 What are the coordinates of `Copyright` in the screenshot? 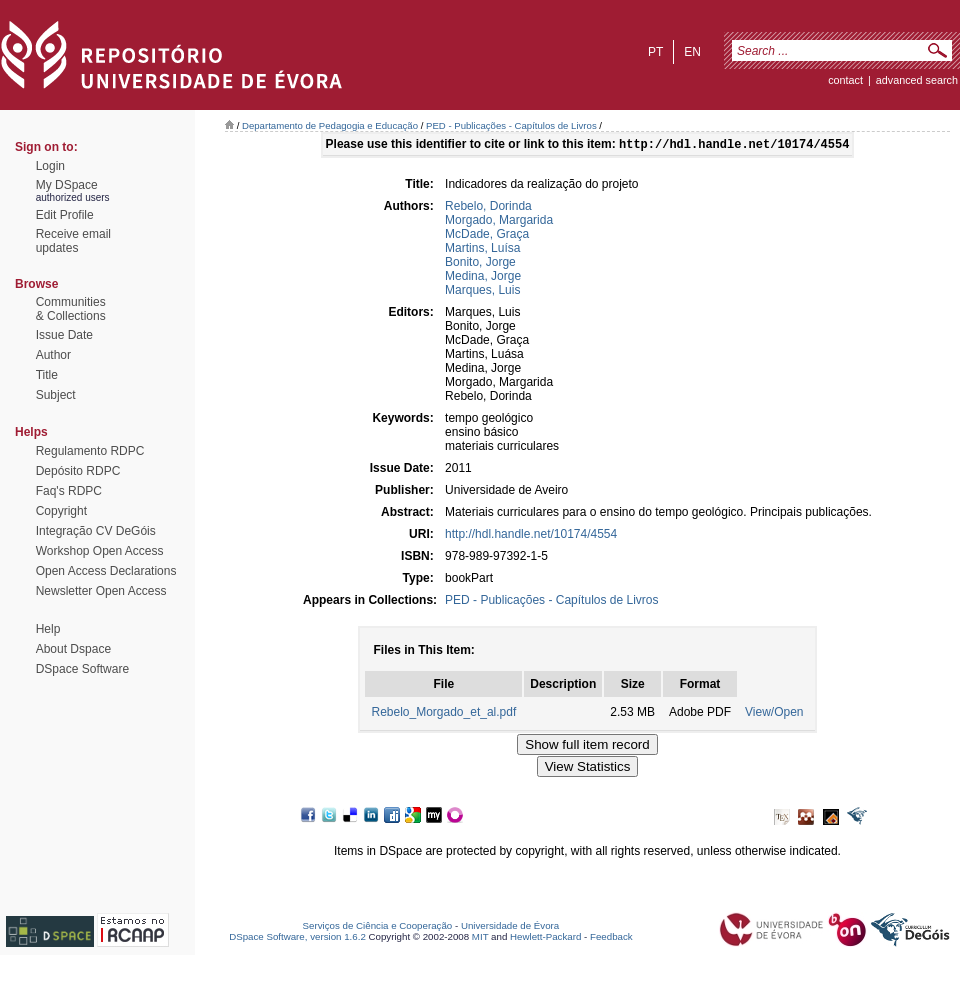 It's located at (61, 511).